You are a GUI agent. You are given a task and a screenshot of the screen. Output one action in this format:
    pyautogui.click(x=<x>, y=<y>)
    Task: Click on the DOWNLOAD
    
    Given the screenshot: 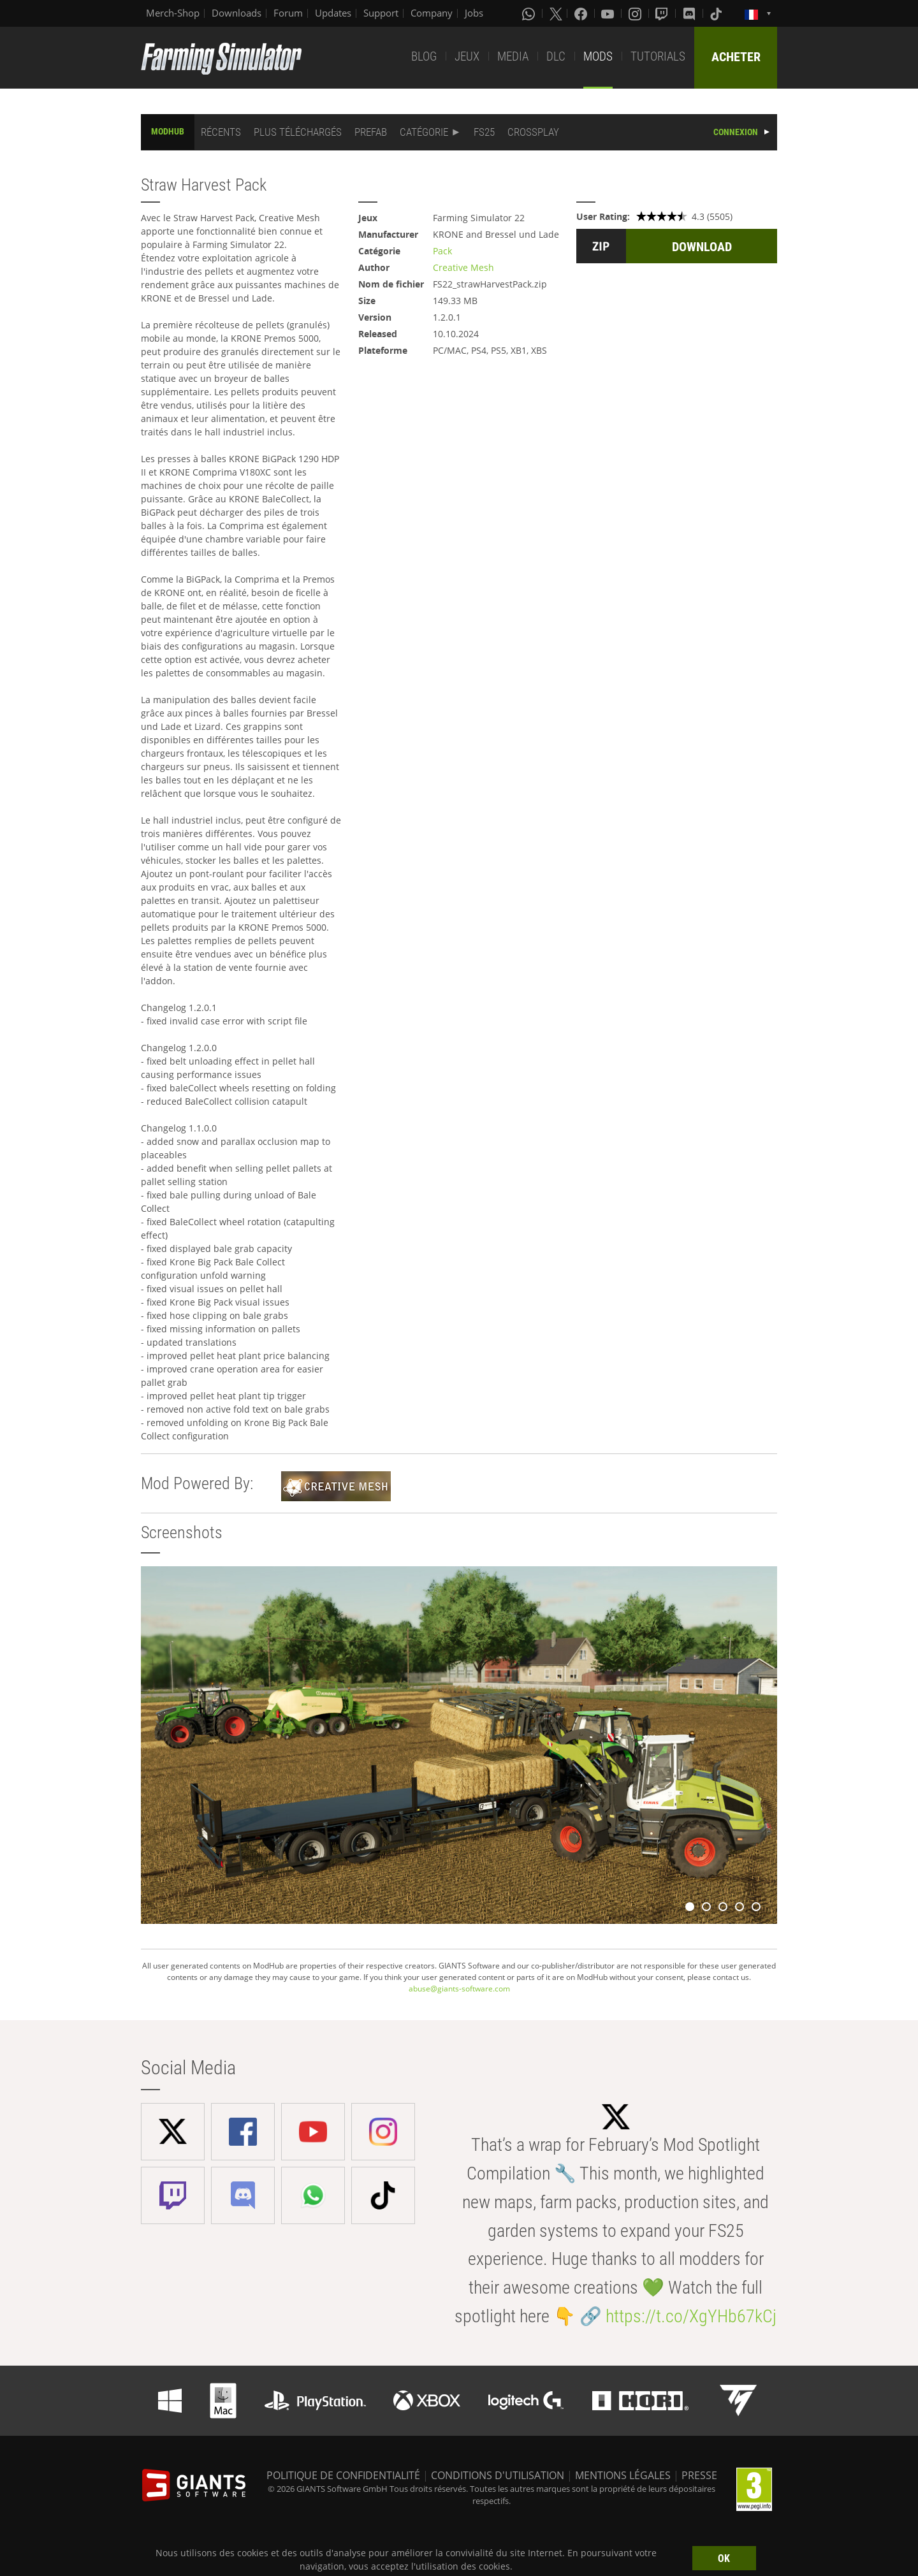 What is the action you would take?
    pyautogui.click(x=702, y=246)
    